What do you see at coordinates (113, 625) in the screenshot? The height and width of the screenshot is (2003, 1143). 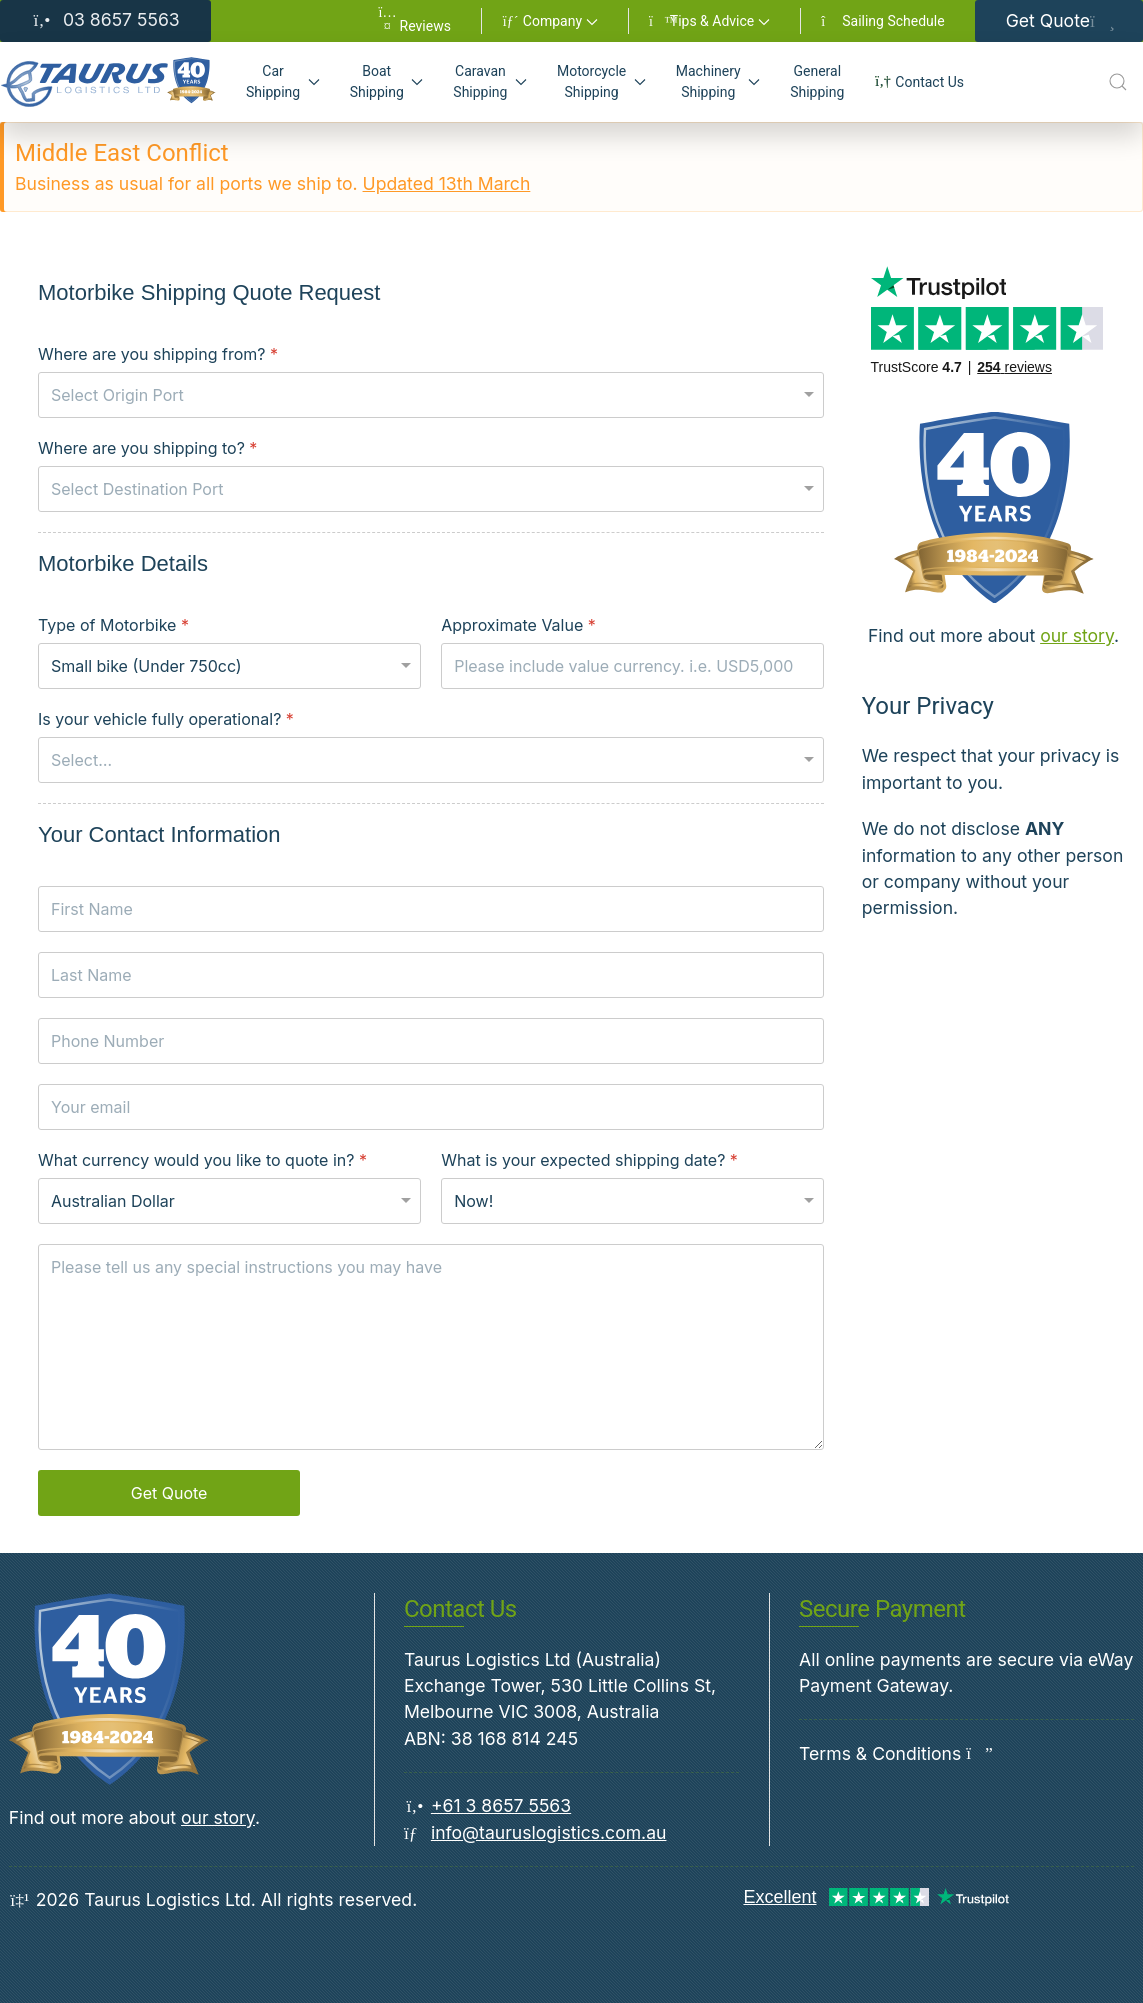 I see `Type of Motorbike` at bounding box center [113, 625].